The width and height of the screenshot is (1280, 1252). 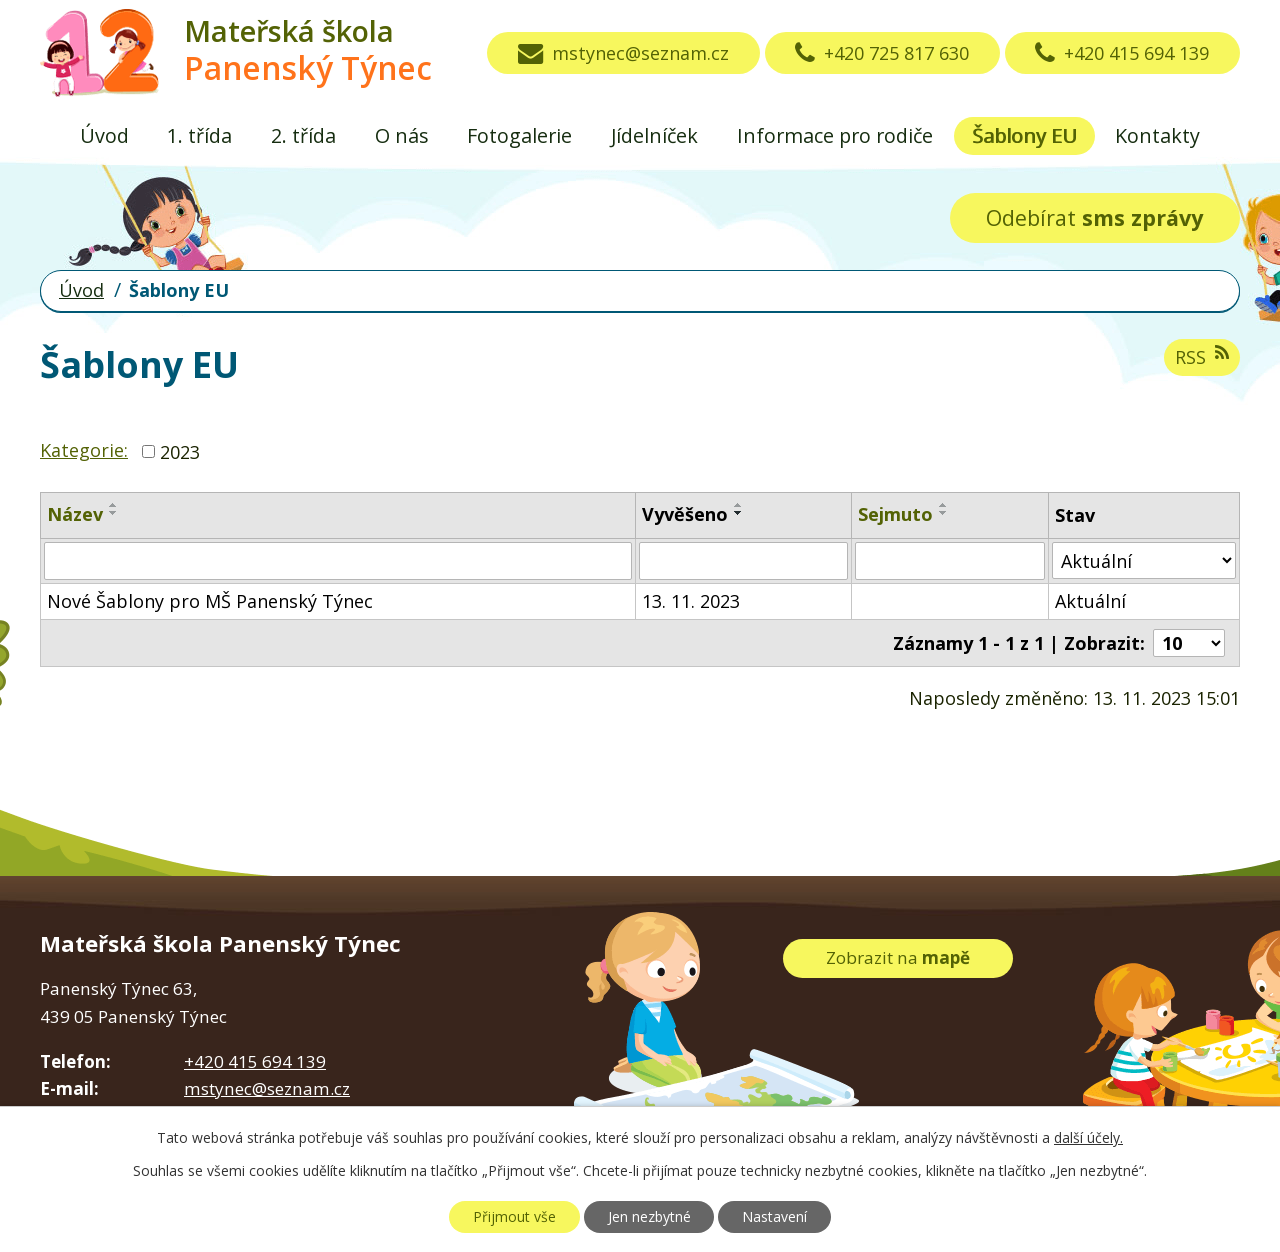 I want to click on Kontakty, so click(x=1157, y=135).